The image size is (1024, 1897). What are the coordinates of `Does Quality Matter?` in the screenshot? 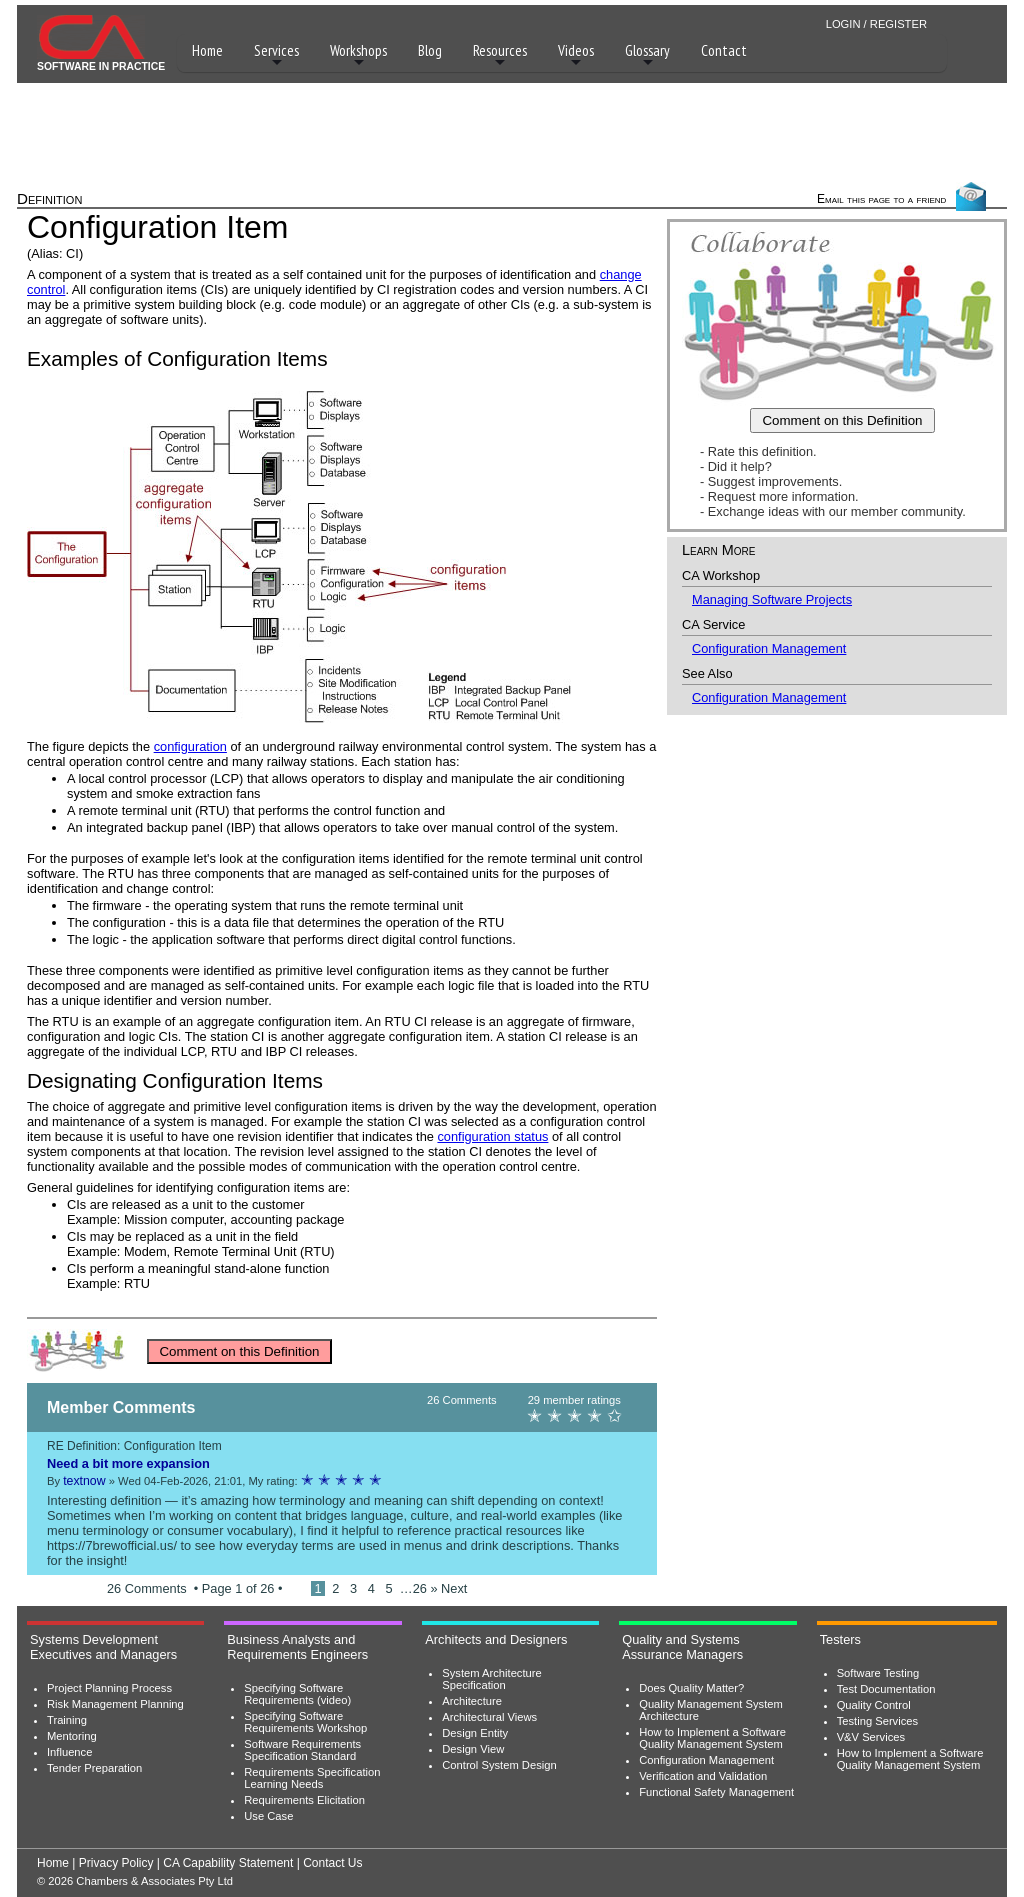 It's located at (691, 1688).